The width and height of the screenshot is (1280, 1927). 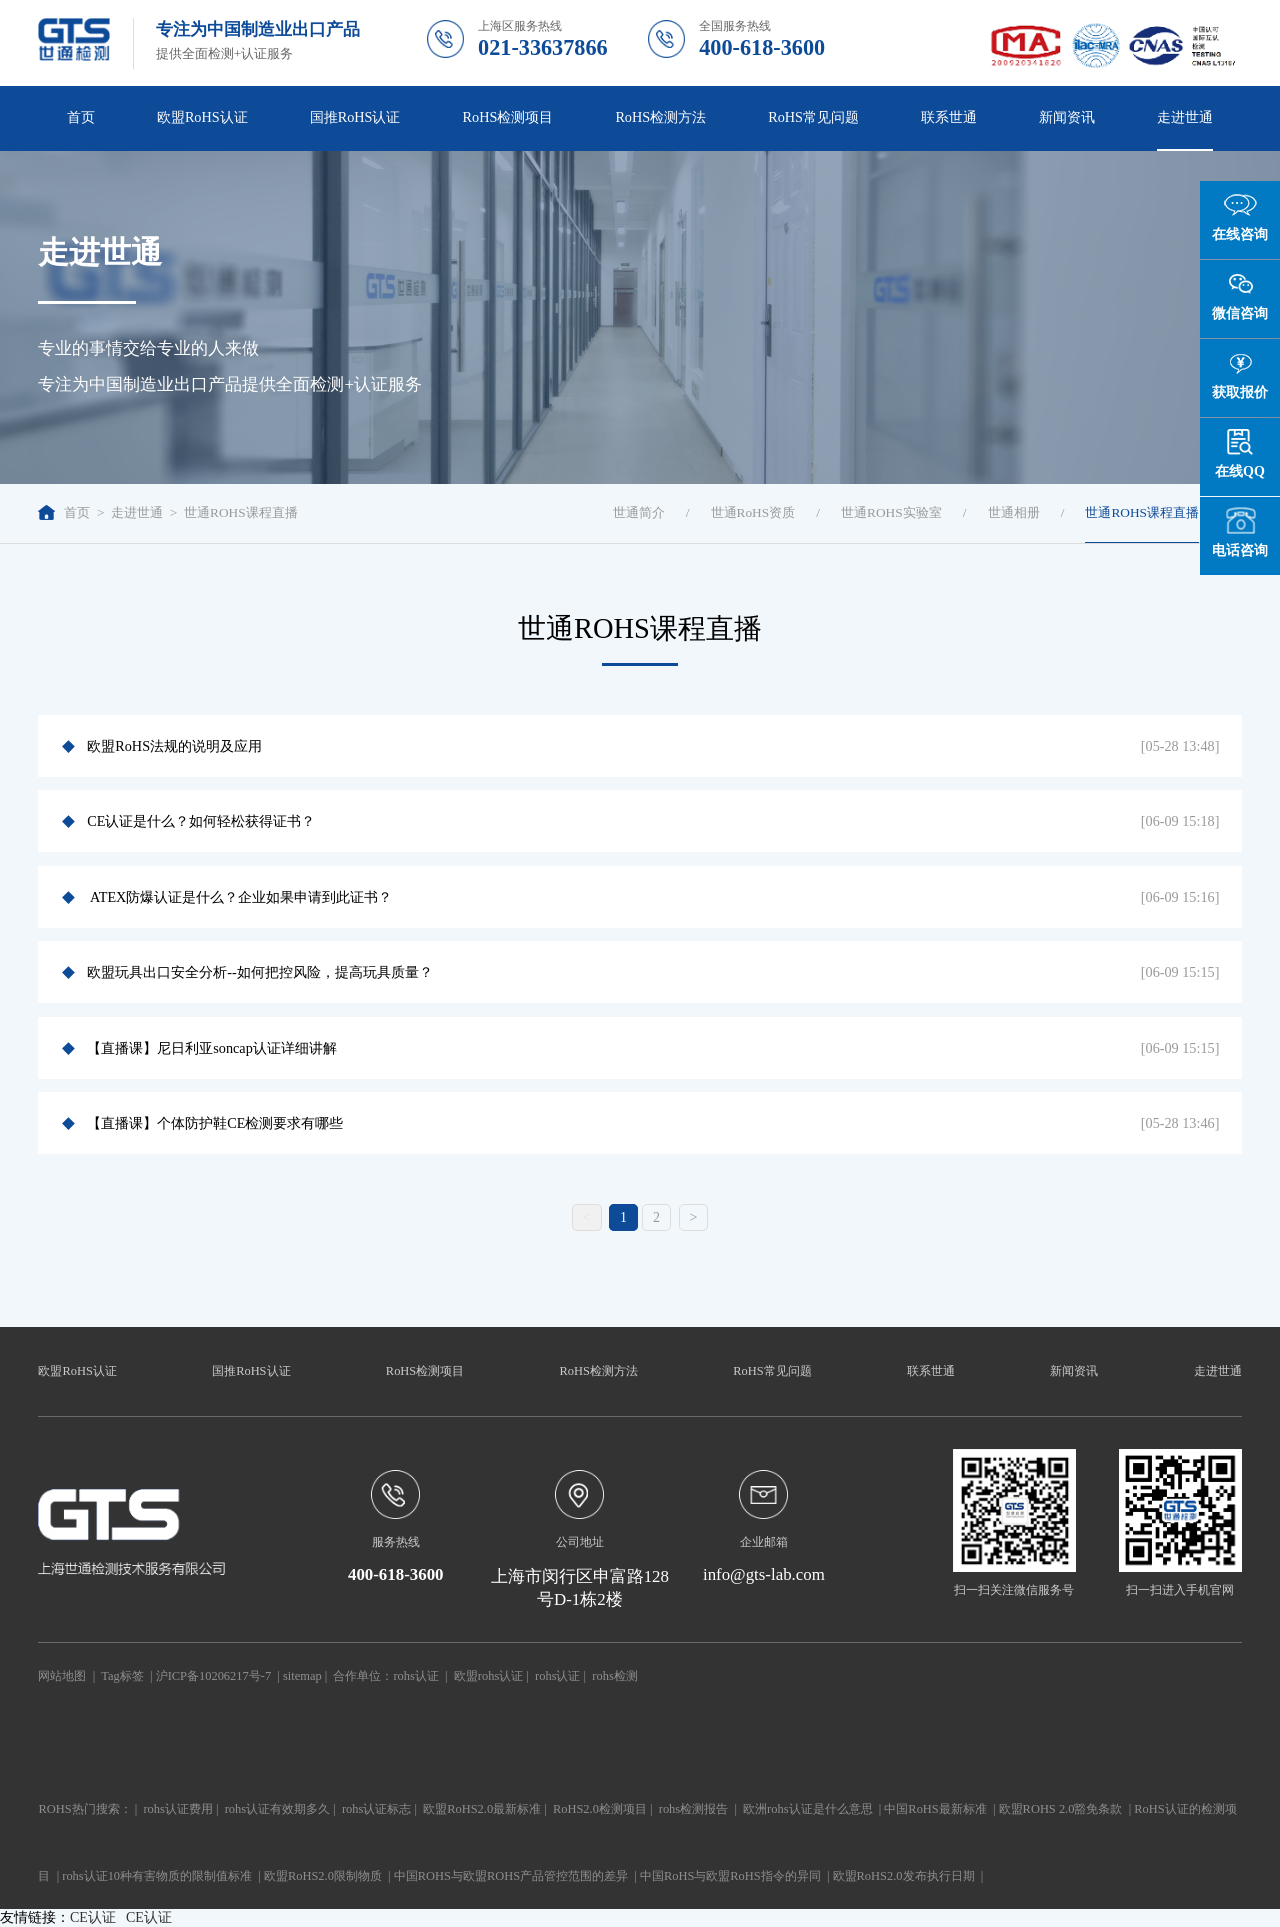 I want to click on rohs检测报告, so click(x=693, y=1809).